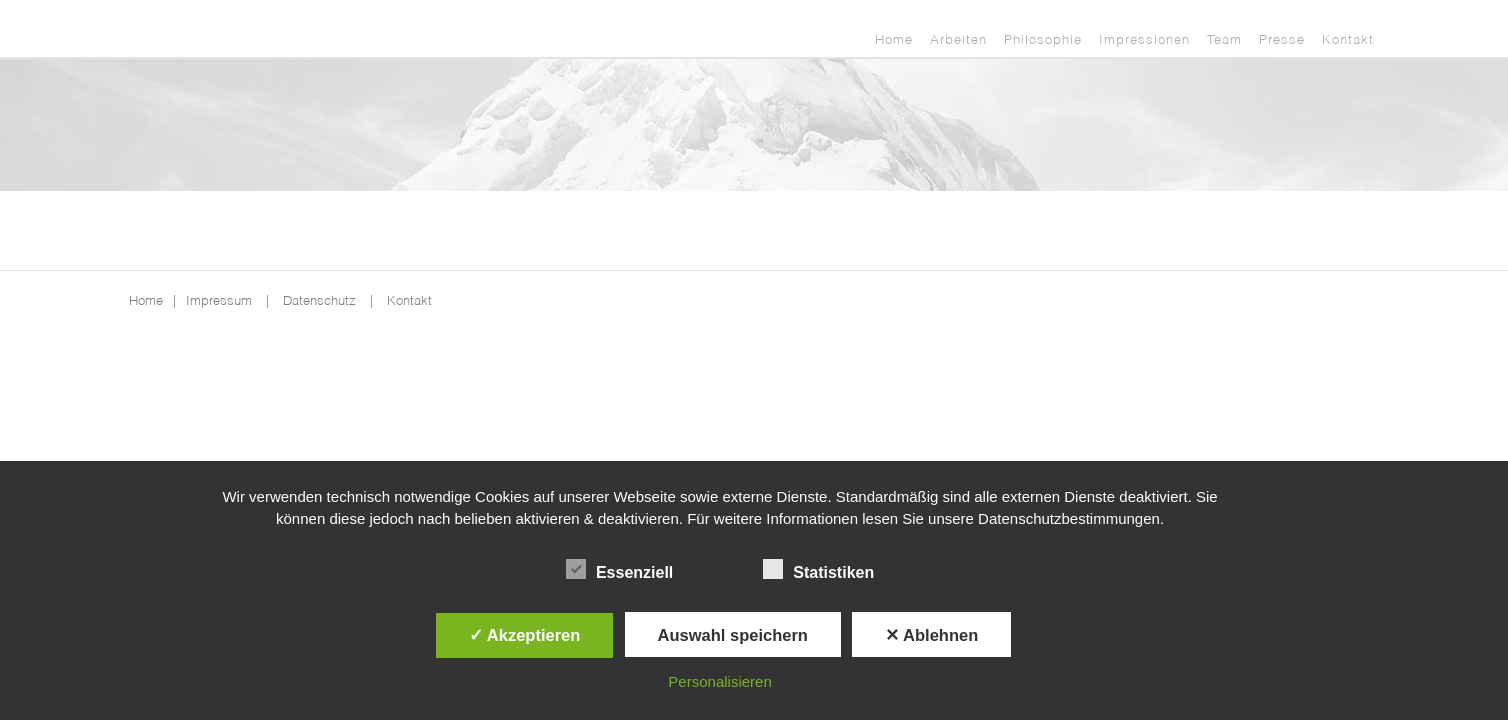 This screenshot has height=720, width=1508. I want to click on Statistiken, so click(818, 570).